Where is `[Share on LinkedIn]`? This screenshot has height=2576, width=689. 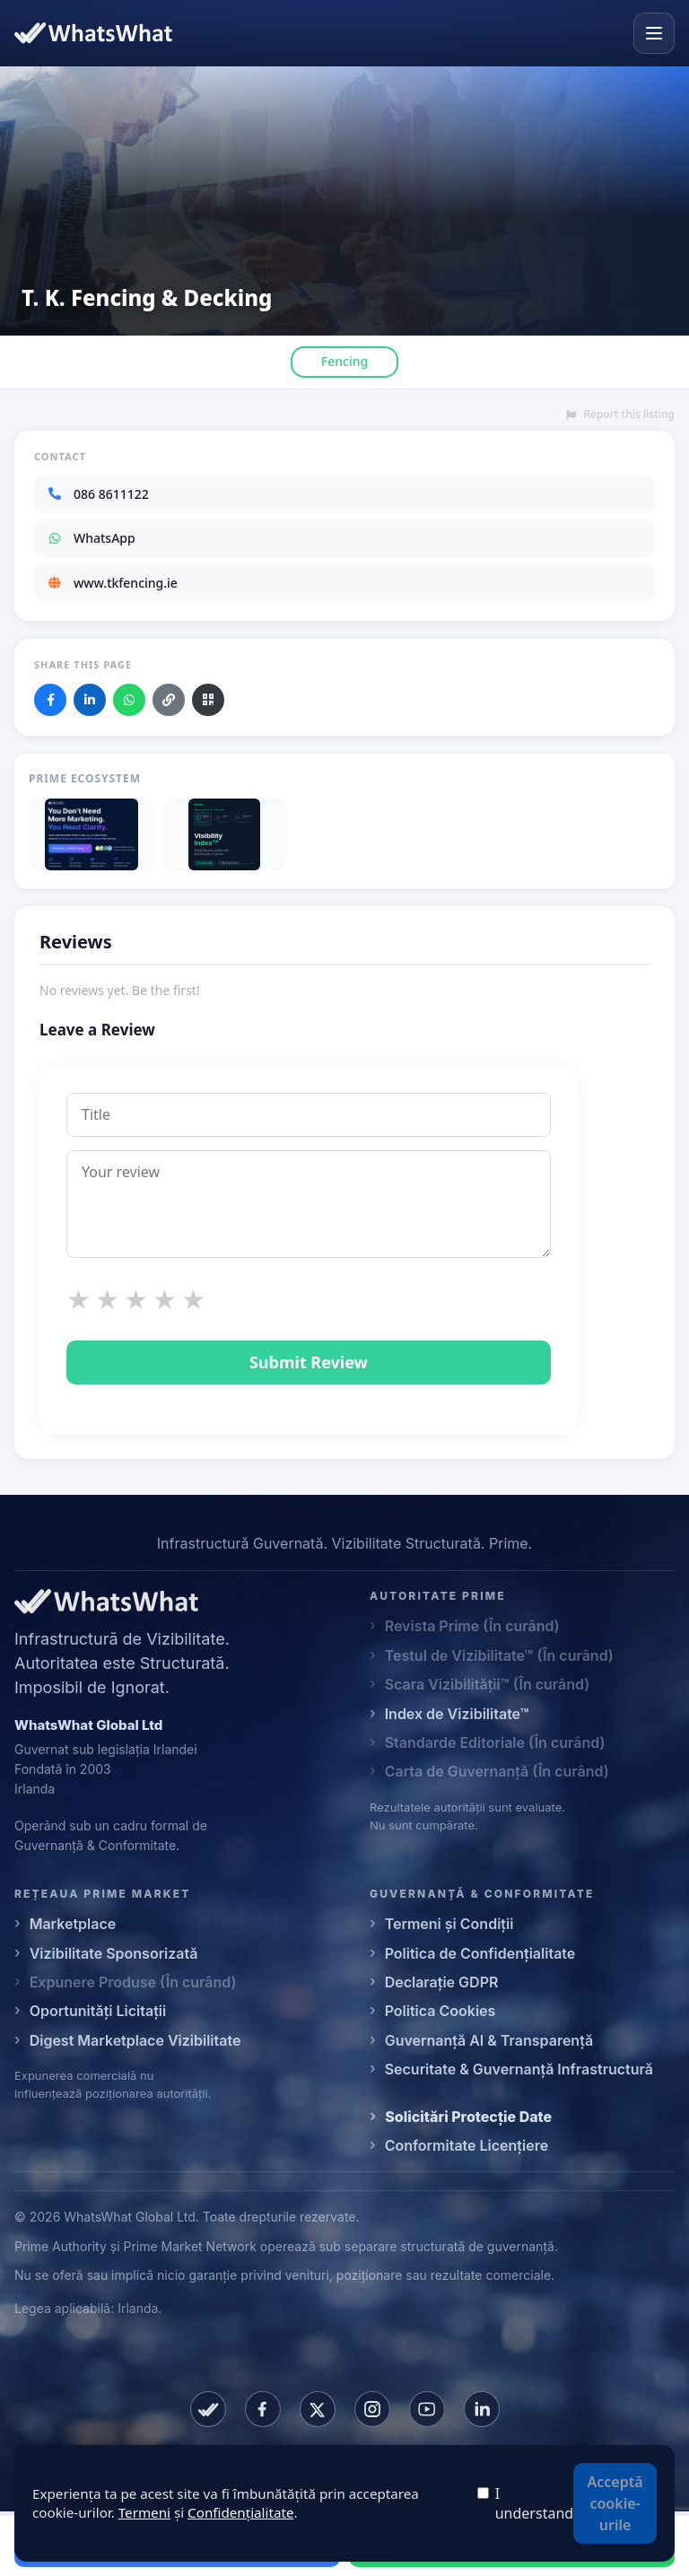
[Share on LinkedIn] is located at coordinates (90, 700).